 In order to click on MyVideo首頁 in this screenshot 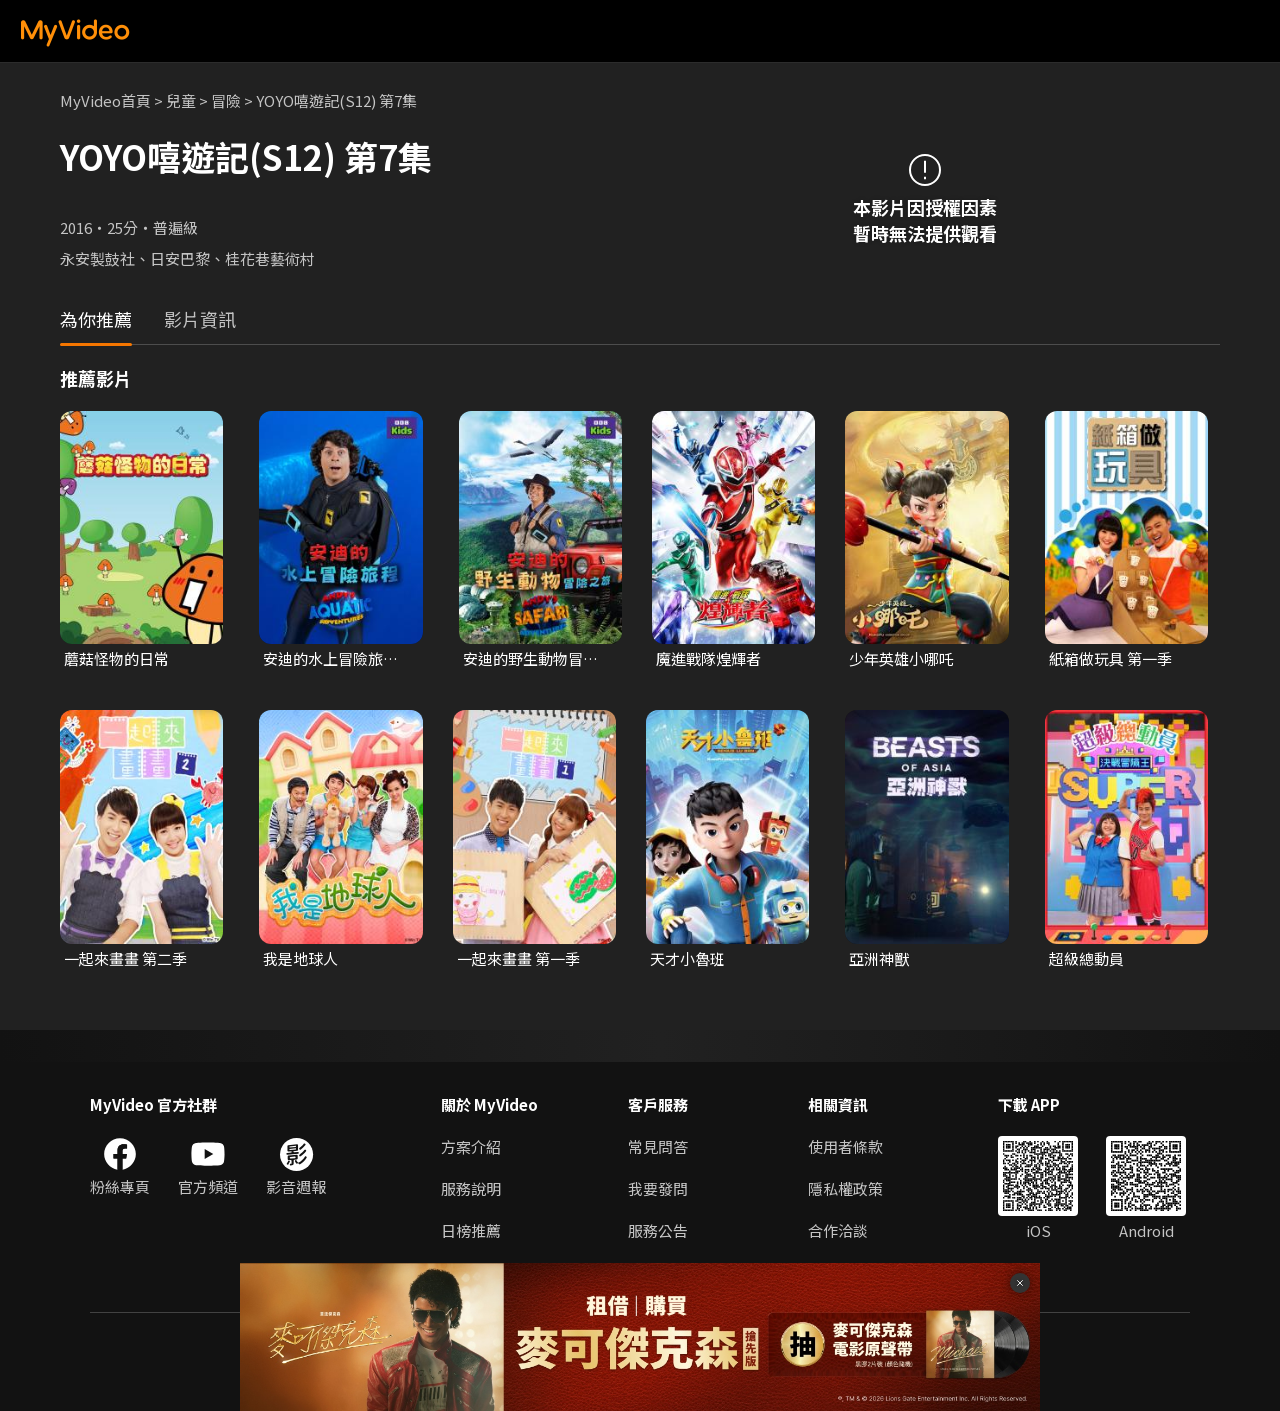, I will do `click(105, 100)`.